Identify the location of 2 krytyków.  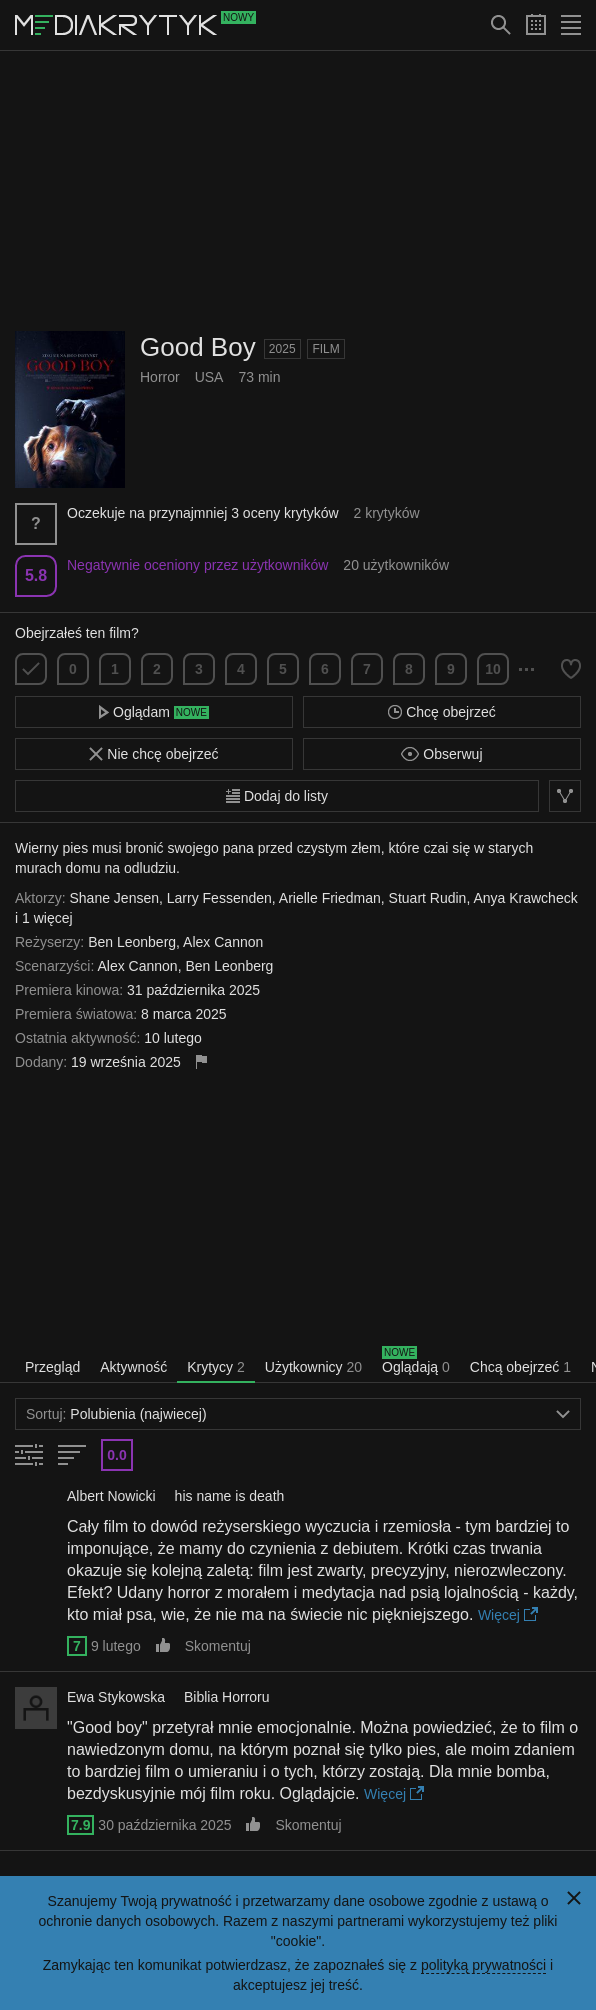
(386, 513).